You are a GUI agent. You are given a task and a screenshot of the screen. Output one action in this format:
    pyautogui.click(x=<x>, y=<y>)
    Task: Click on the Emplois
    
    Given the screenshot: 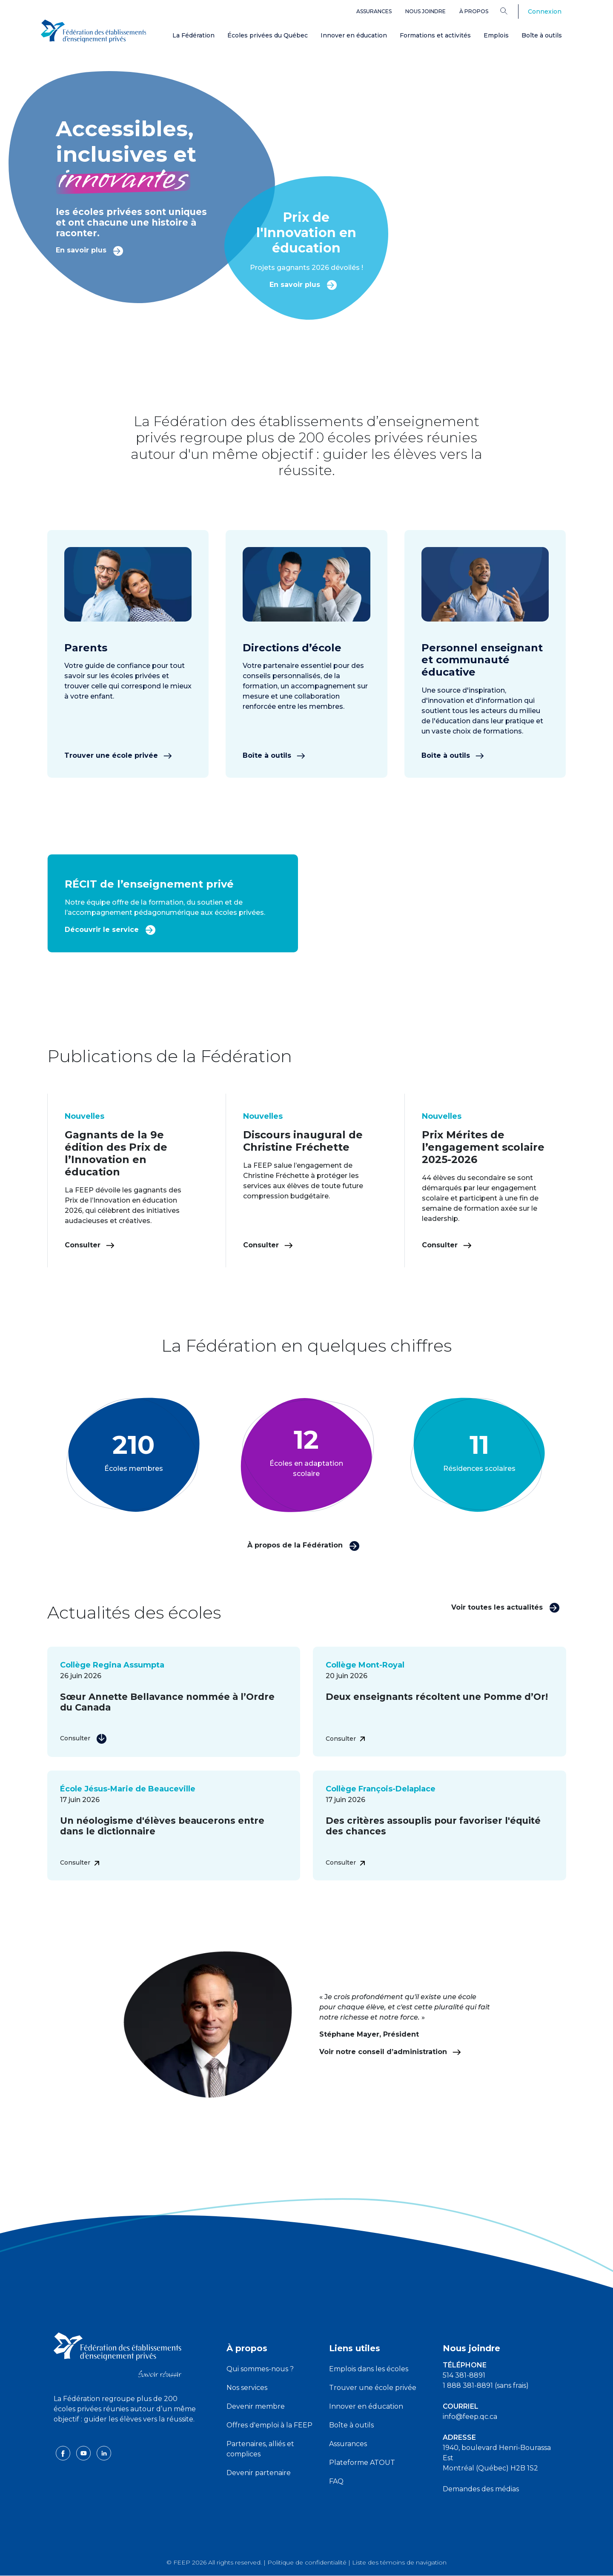 What is the action you would take?
    pyautogui.click(x=496, y=35)
    